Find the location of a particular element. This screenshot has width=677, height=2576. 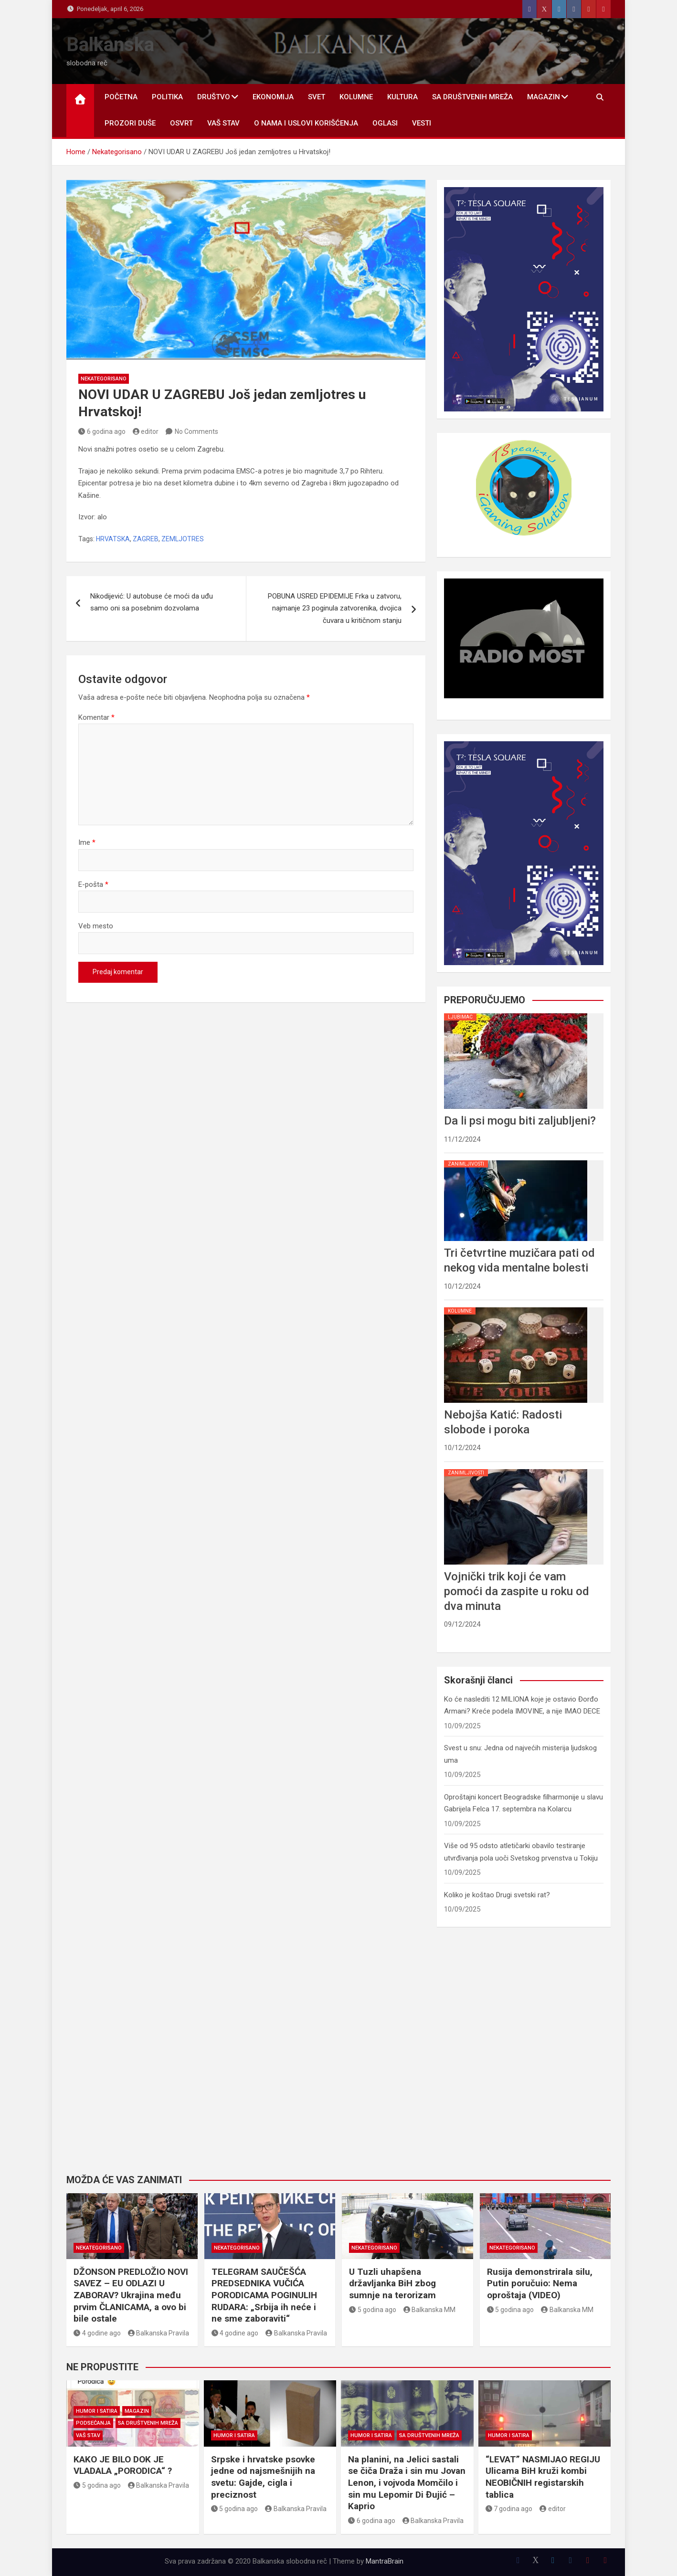

Na planini, na Jelici sastali se čiča Draža i sin mu Jovan Lenon, i vojvoda Momčilo i sin mu Lepomir Di Đujić – Kaprio is located at coordinates (406, 2483).